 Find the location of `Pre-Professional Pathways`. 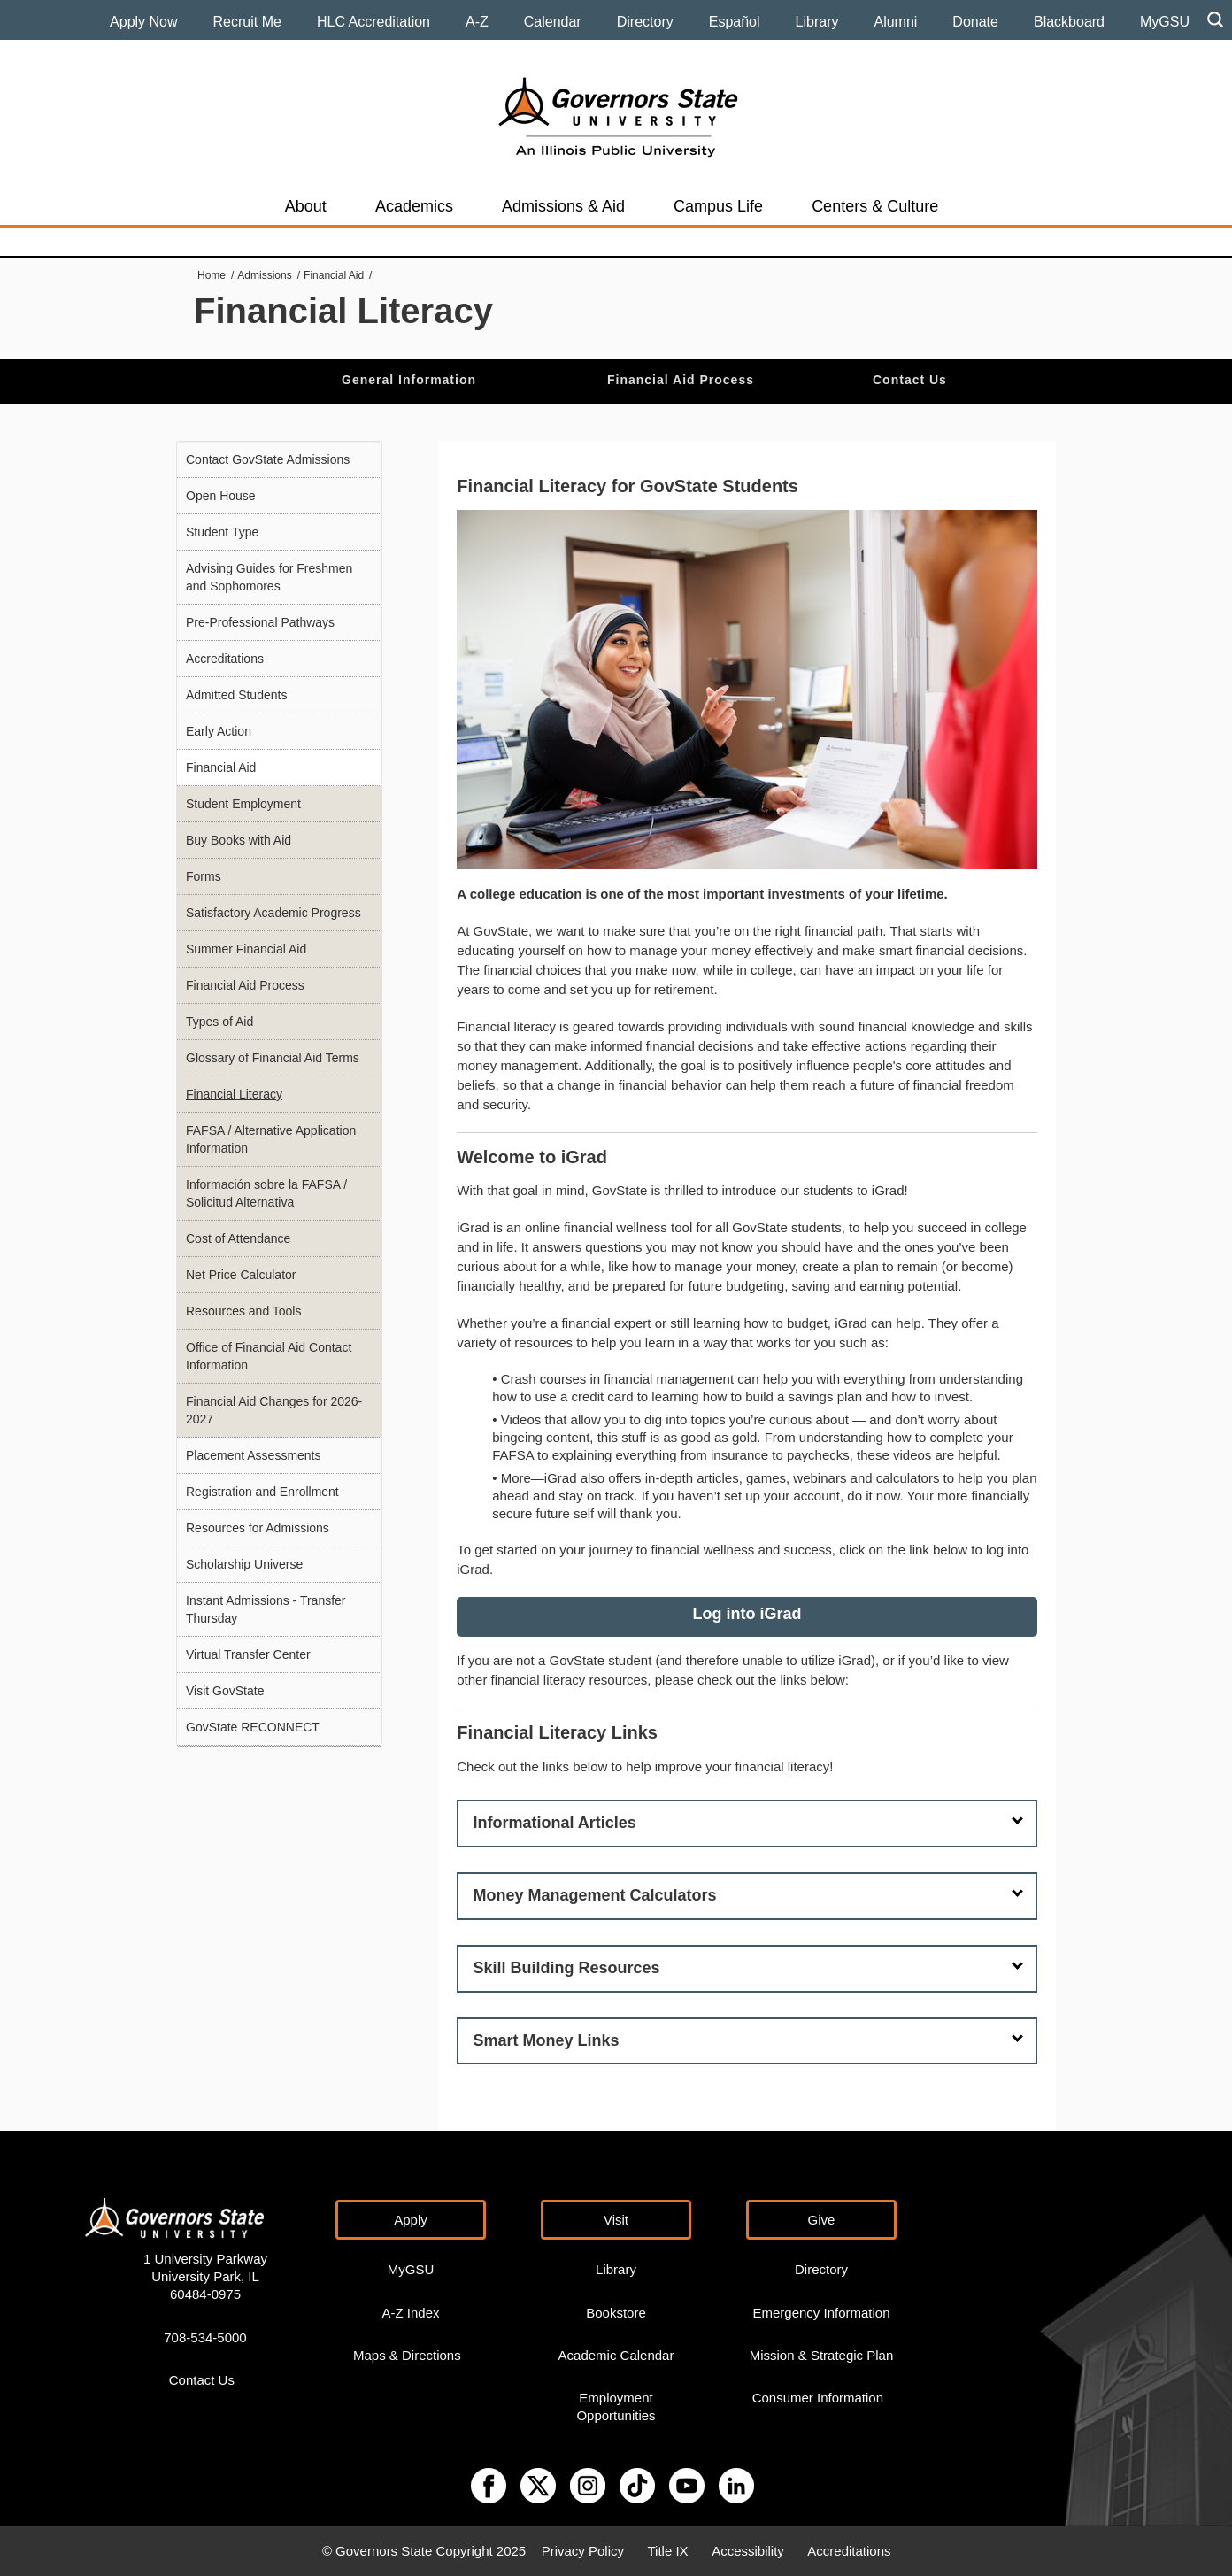

Pre-Professional Pathways is located at coordinates (260, 622).